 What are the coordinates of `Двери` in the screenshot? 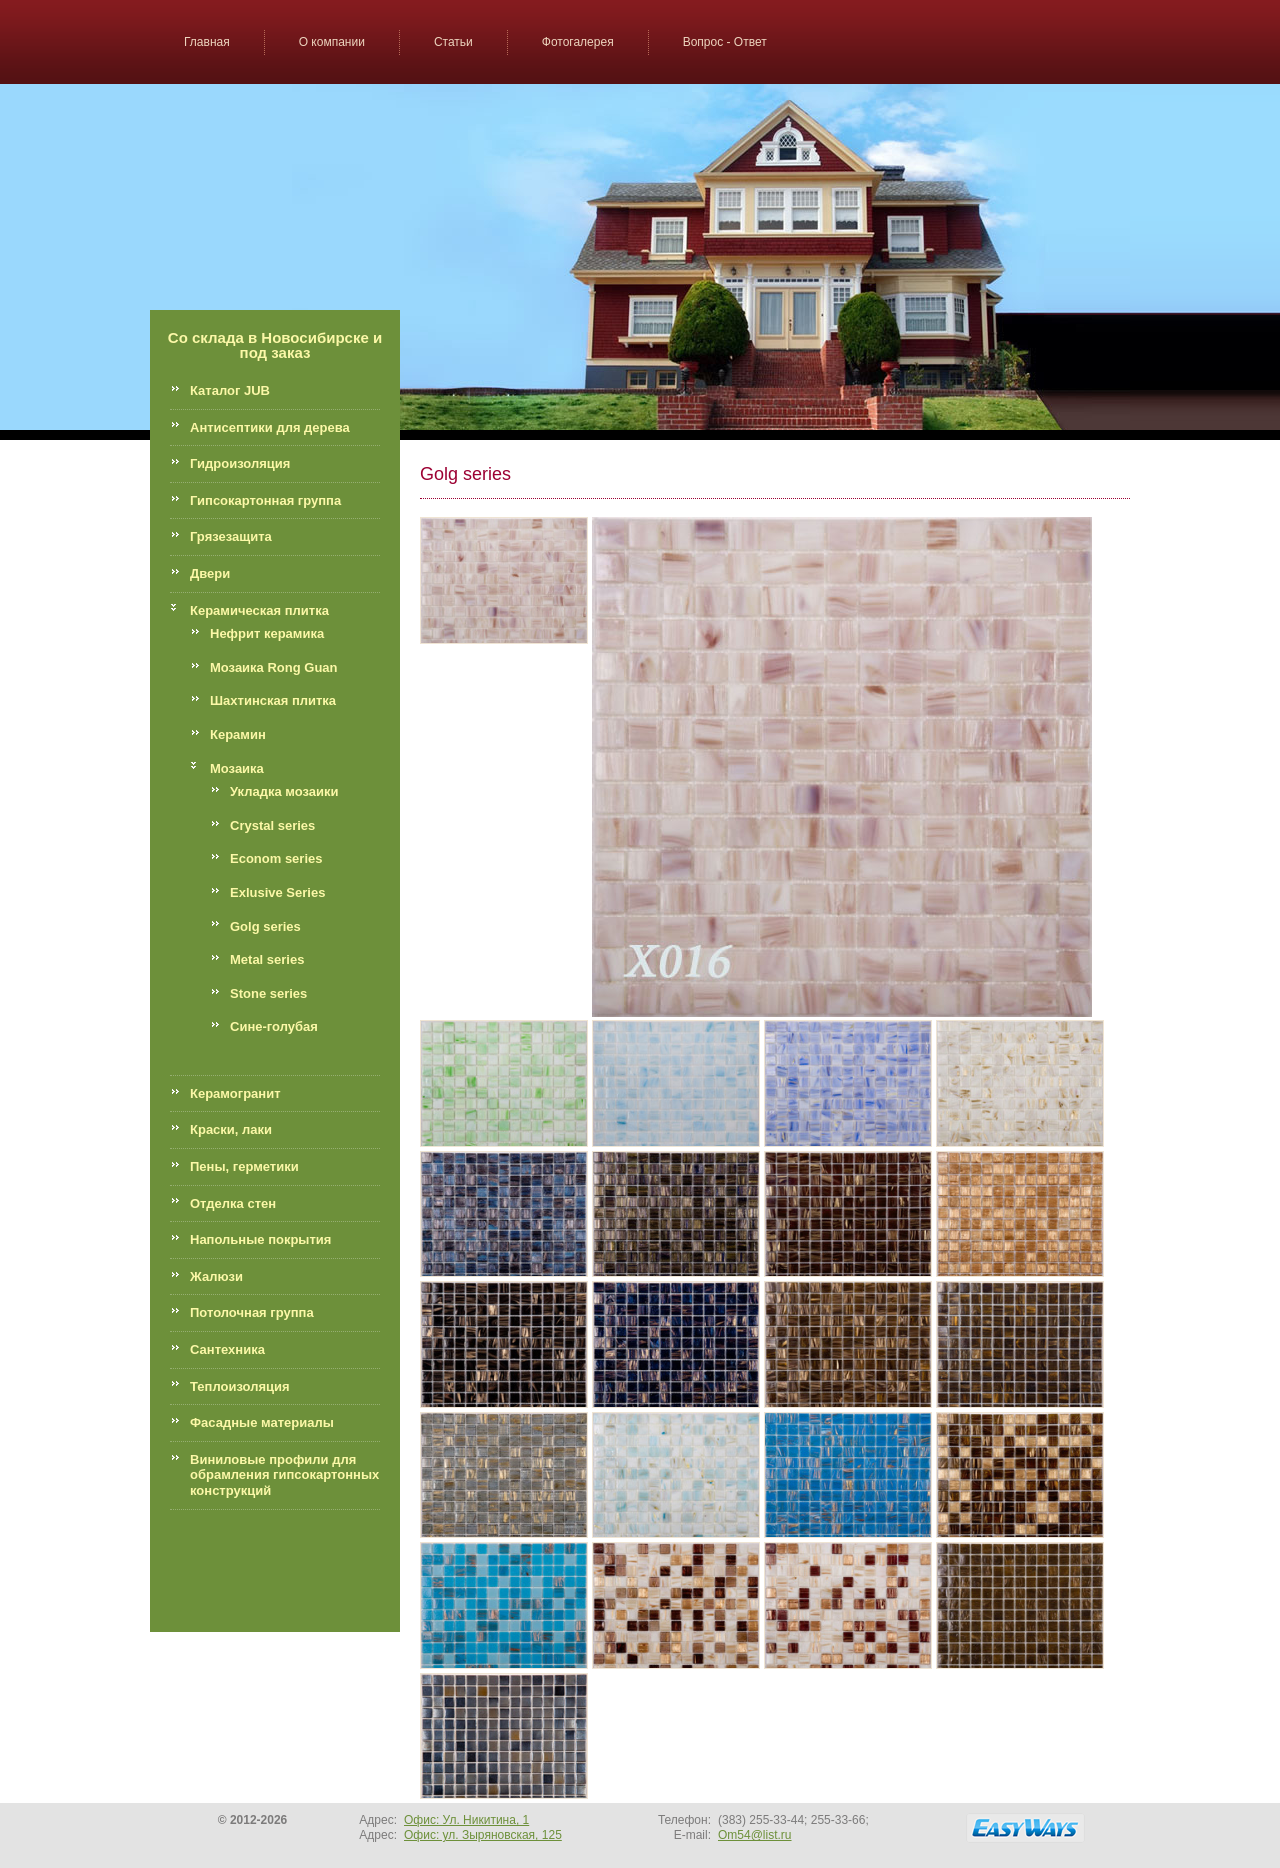 It's located at (210, 573).